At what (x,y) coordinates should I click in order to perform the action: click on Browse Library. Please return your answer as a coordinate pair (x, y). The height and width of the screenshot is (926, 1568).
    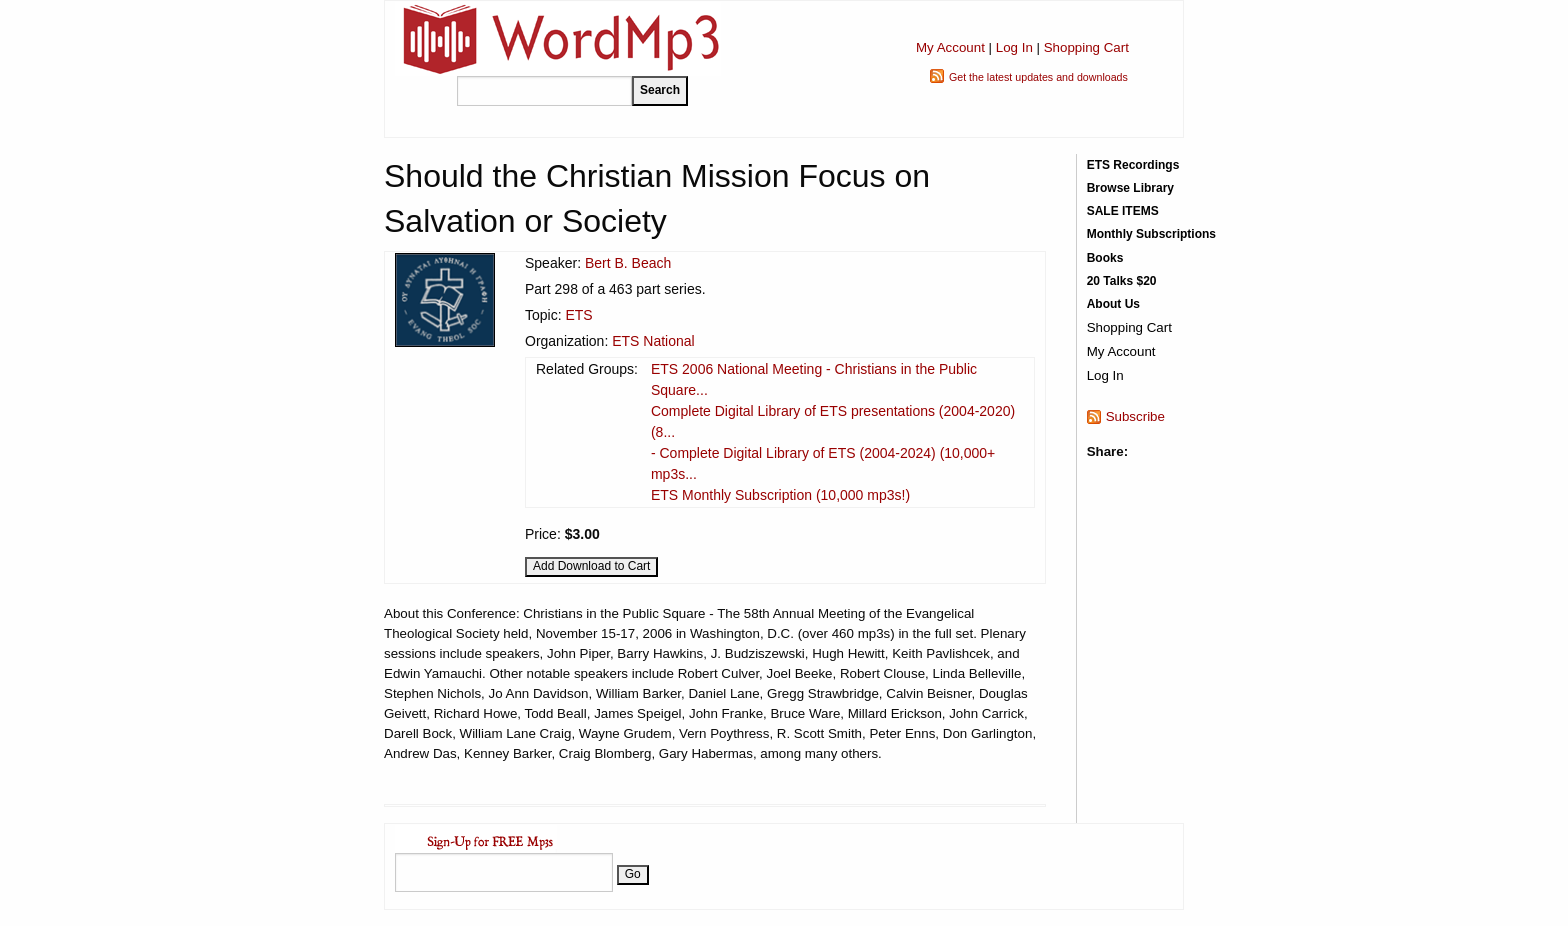
    Looking at the image, I should click on (1130, 188).